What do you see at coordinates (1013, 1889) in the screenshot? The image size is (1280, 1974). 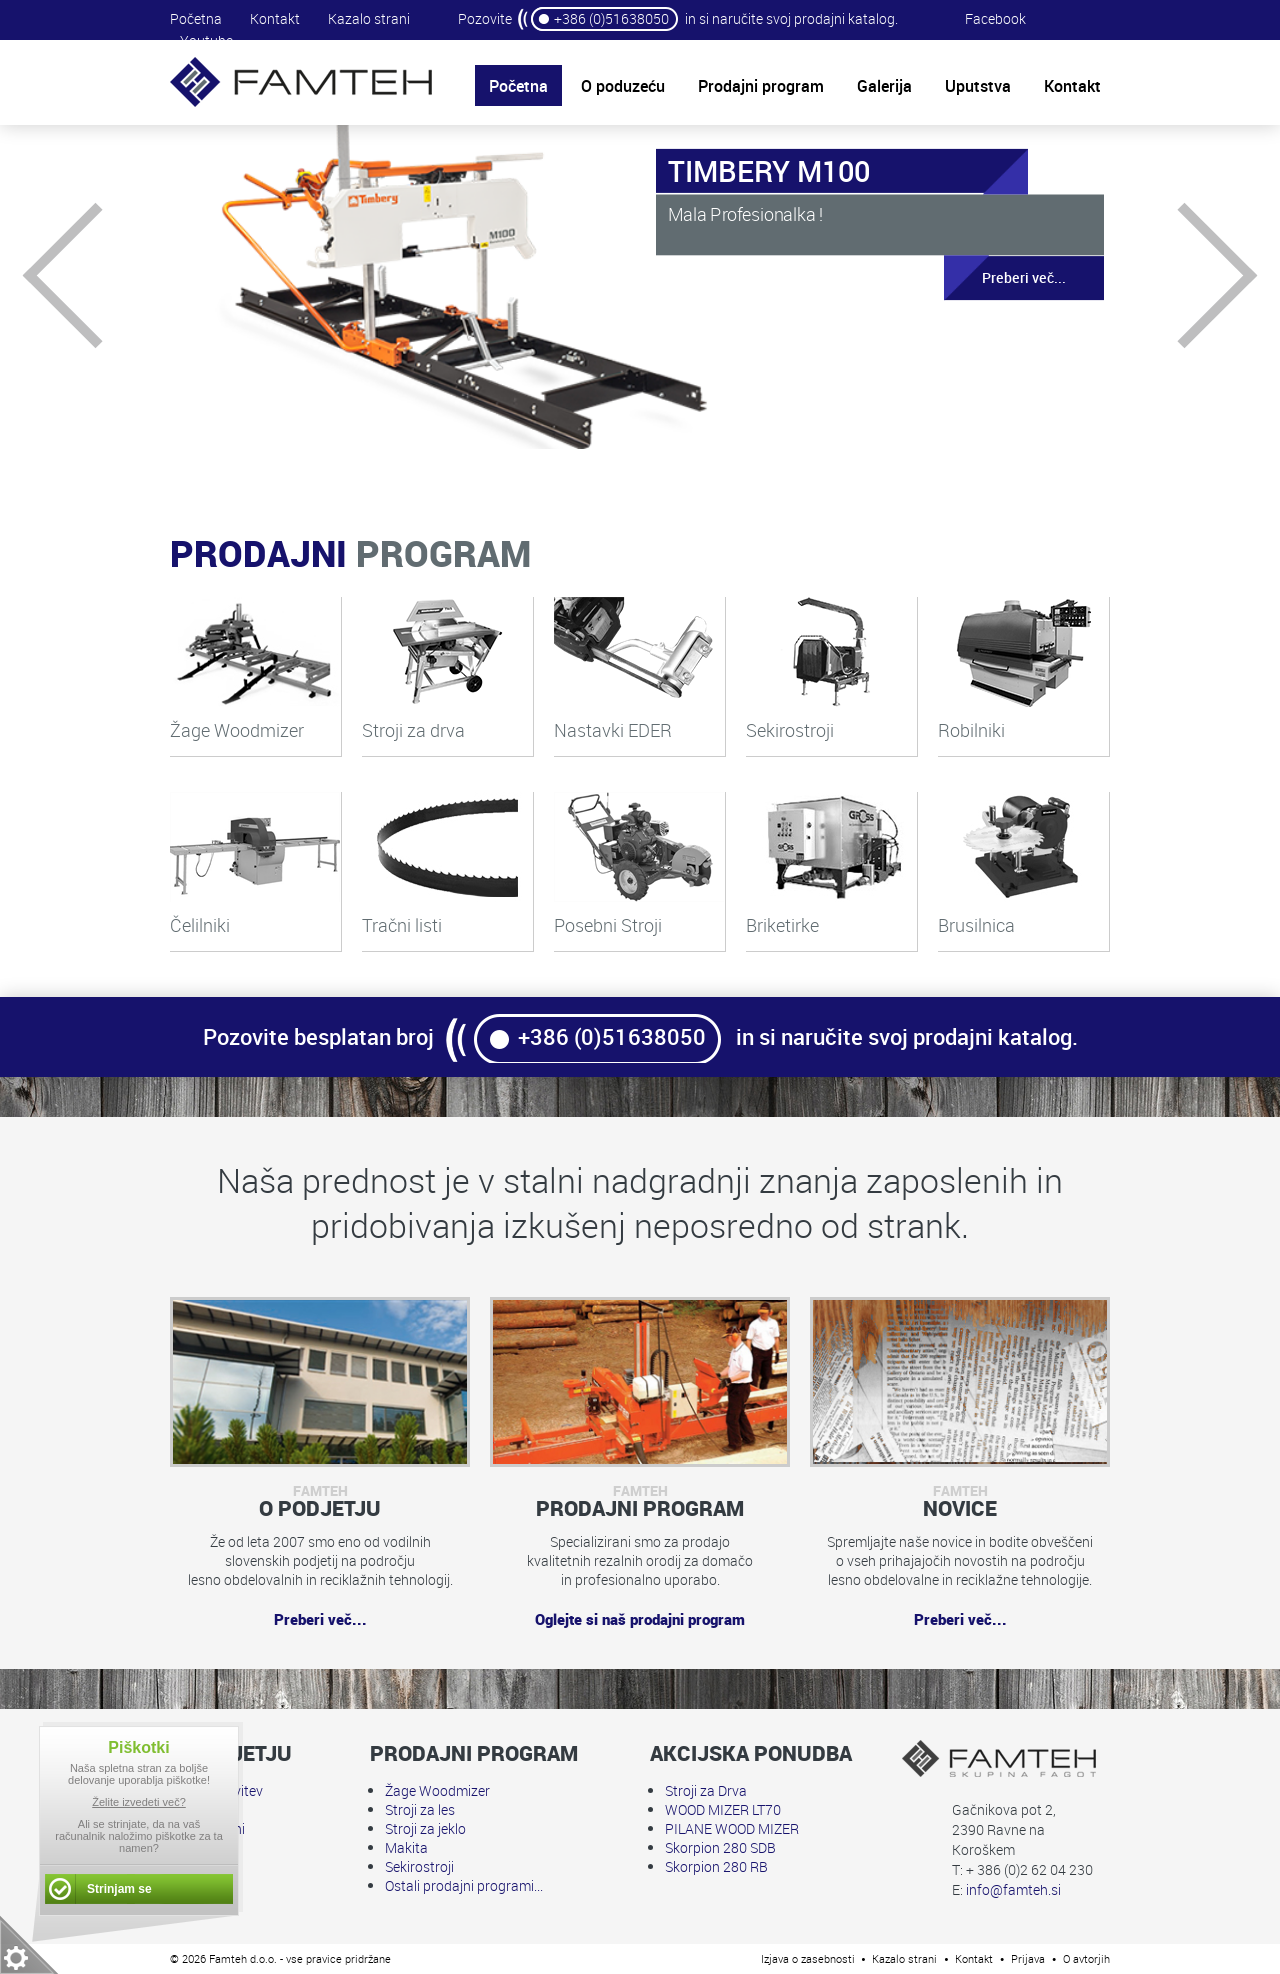 I see `info@famteh.si` at bounding box center [1013, 1889].